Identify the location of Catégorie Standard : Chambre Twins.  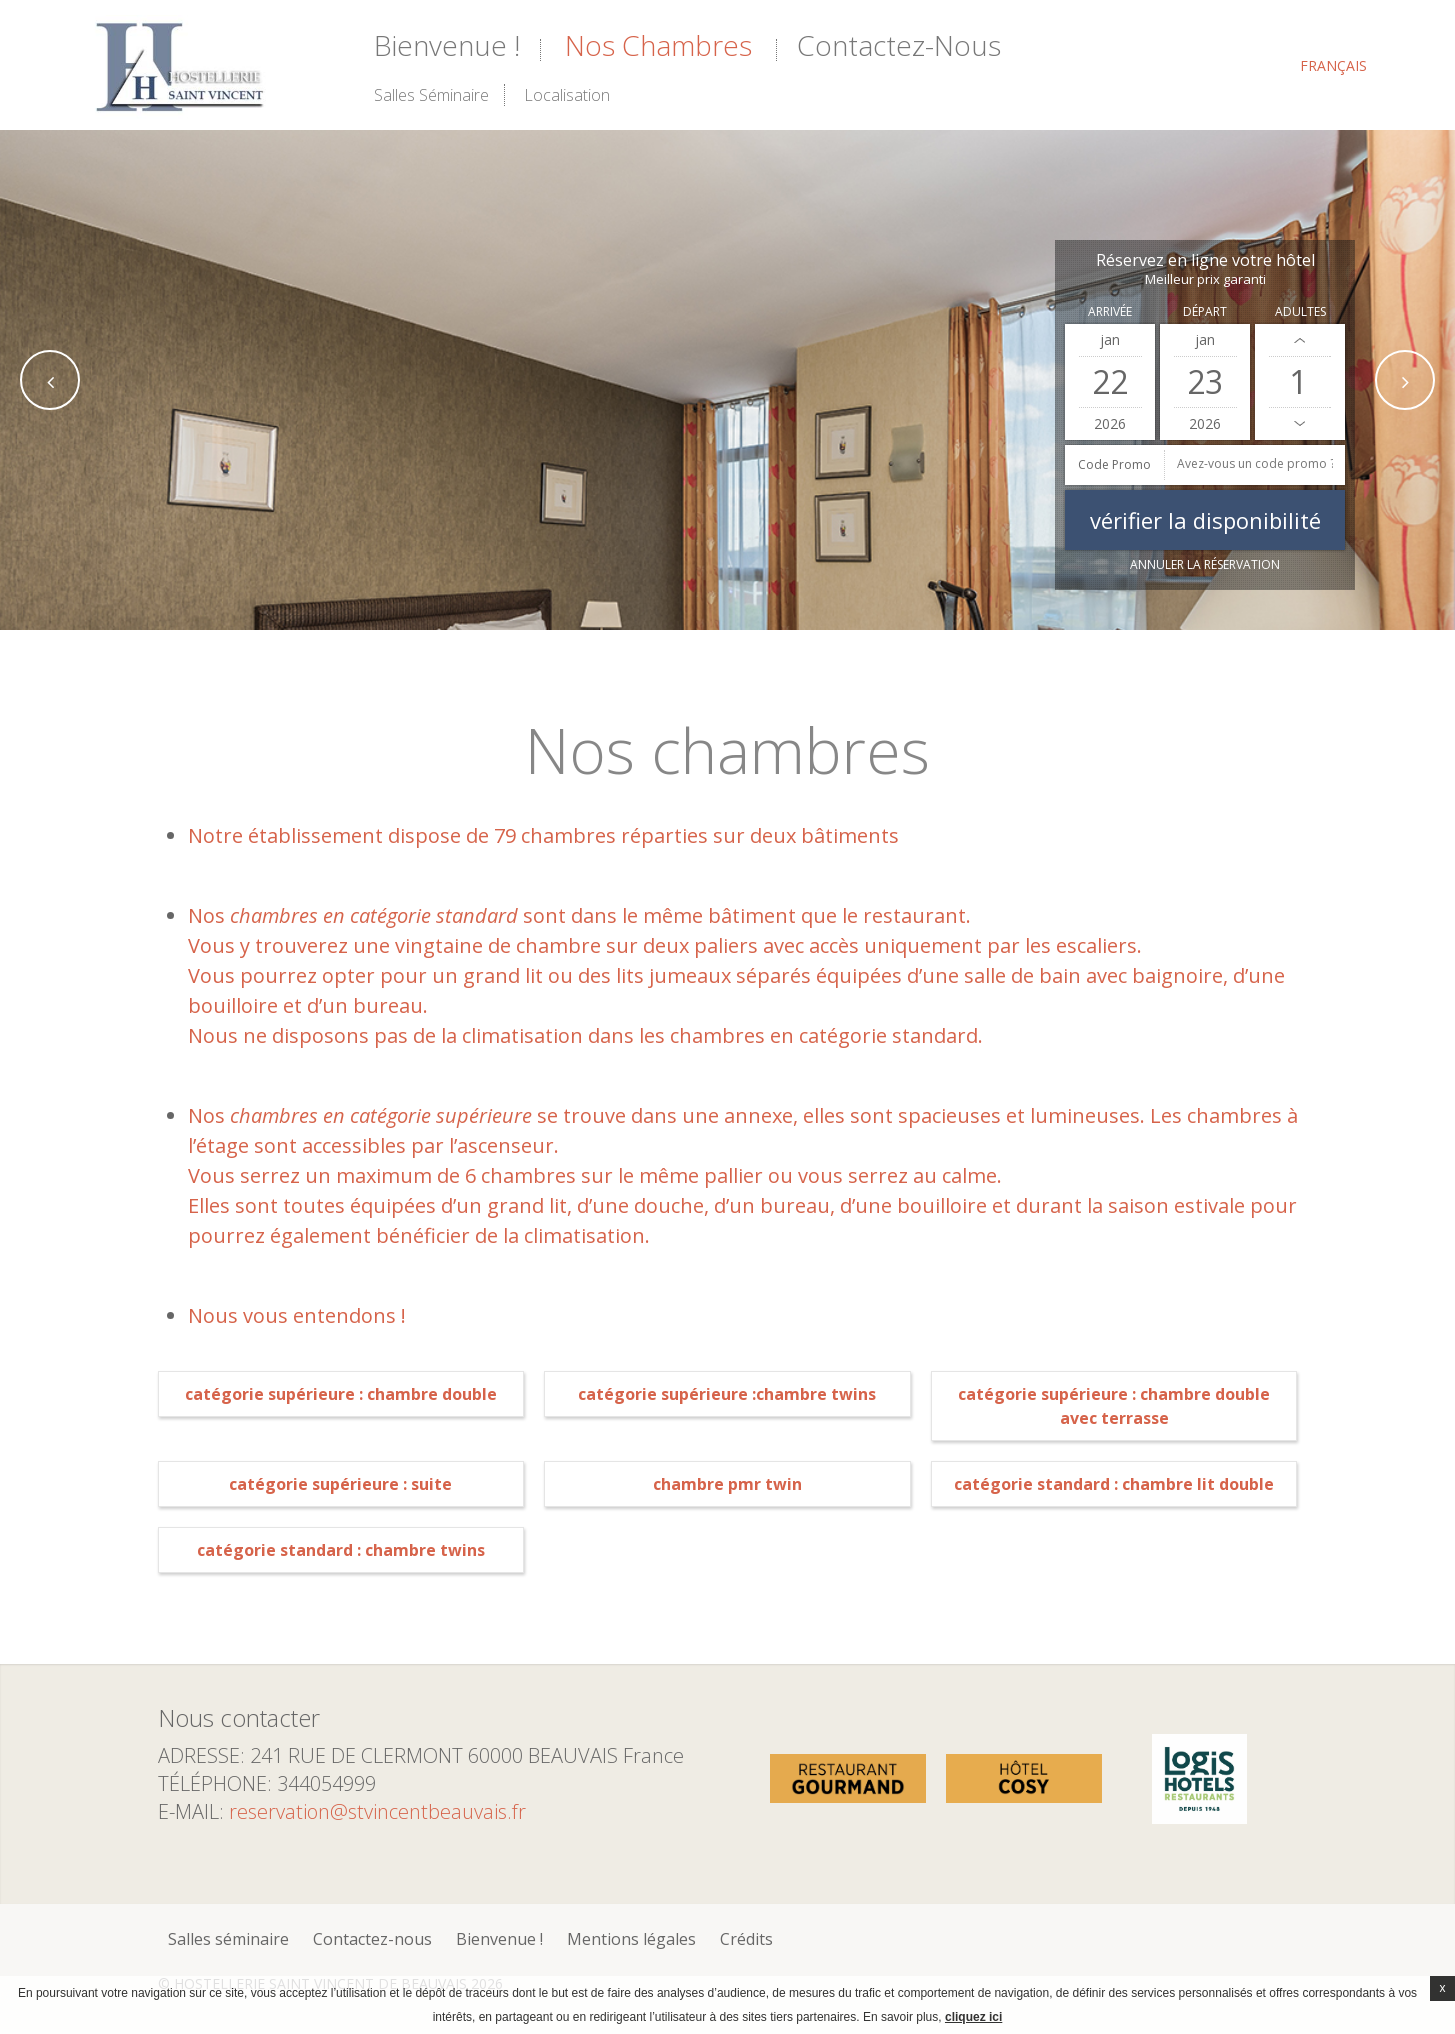
(341, 1550).